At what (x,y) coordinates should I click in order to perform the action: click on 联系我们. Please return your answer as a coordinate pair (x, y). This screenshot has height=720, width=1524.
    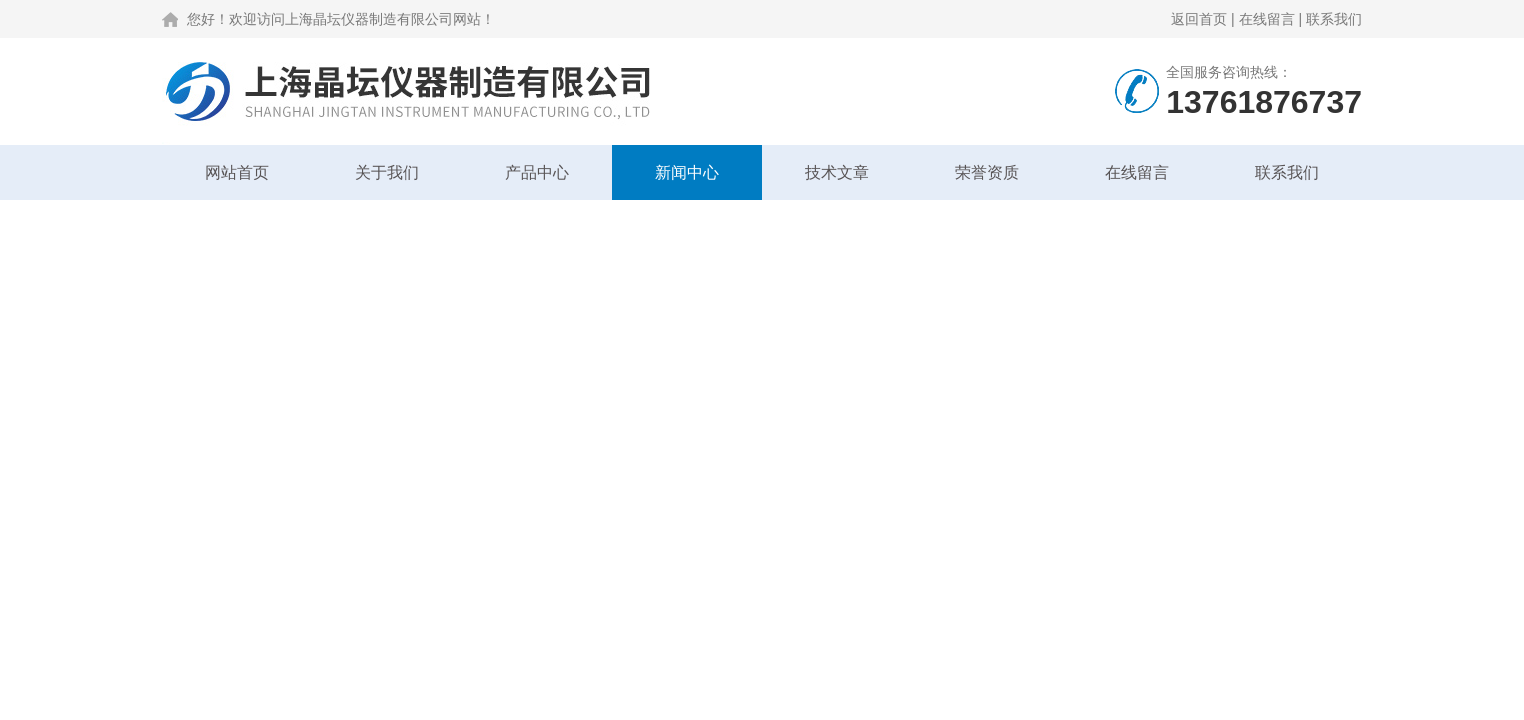
    Looking at the image, I should click on (1334, 19).